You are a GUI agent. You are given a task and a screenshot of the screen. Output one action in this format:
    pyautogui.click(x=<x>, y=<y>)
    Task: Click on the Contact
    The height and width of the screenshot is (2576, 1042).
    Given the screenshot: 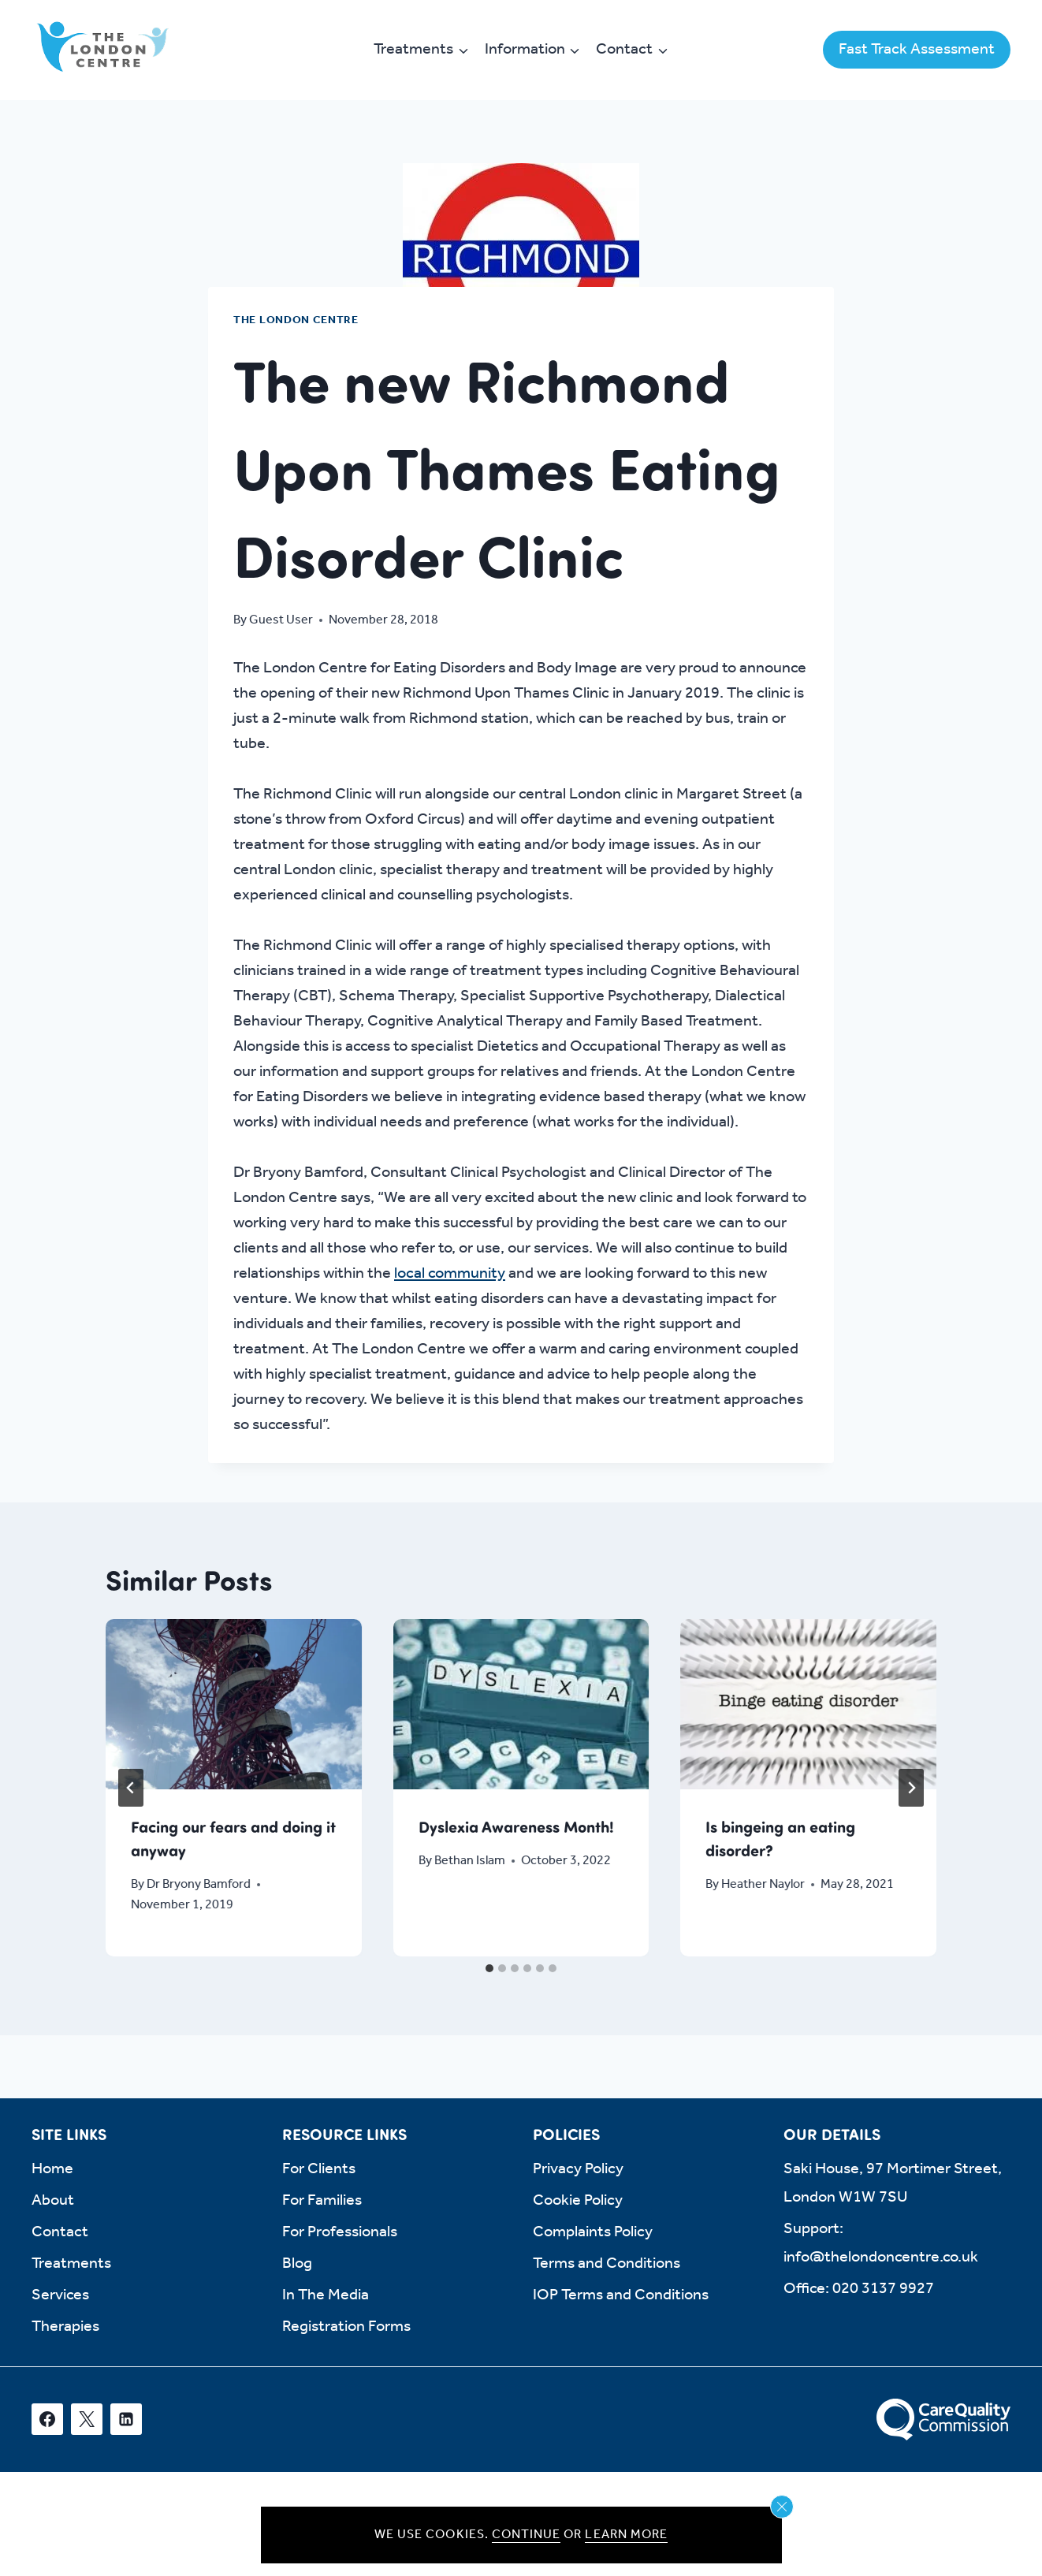 What is the action you would take?
    pyautogui.click(x=60, y=2232)
    